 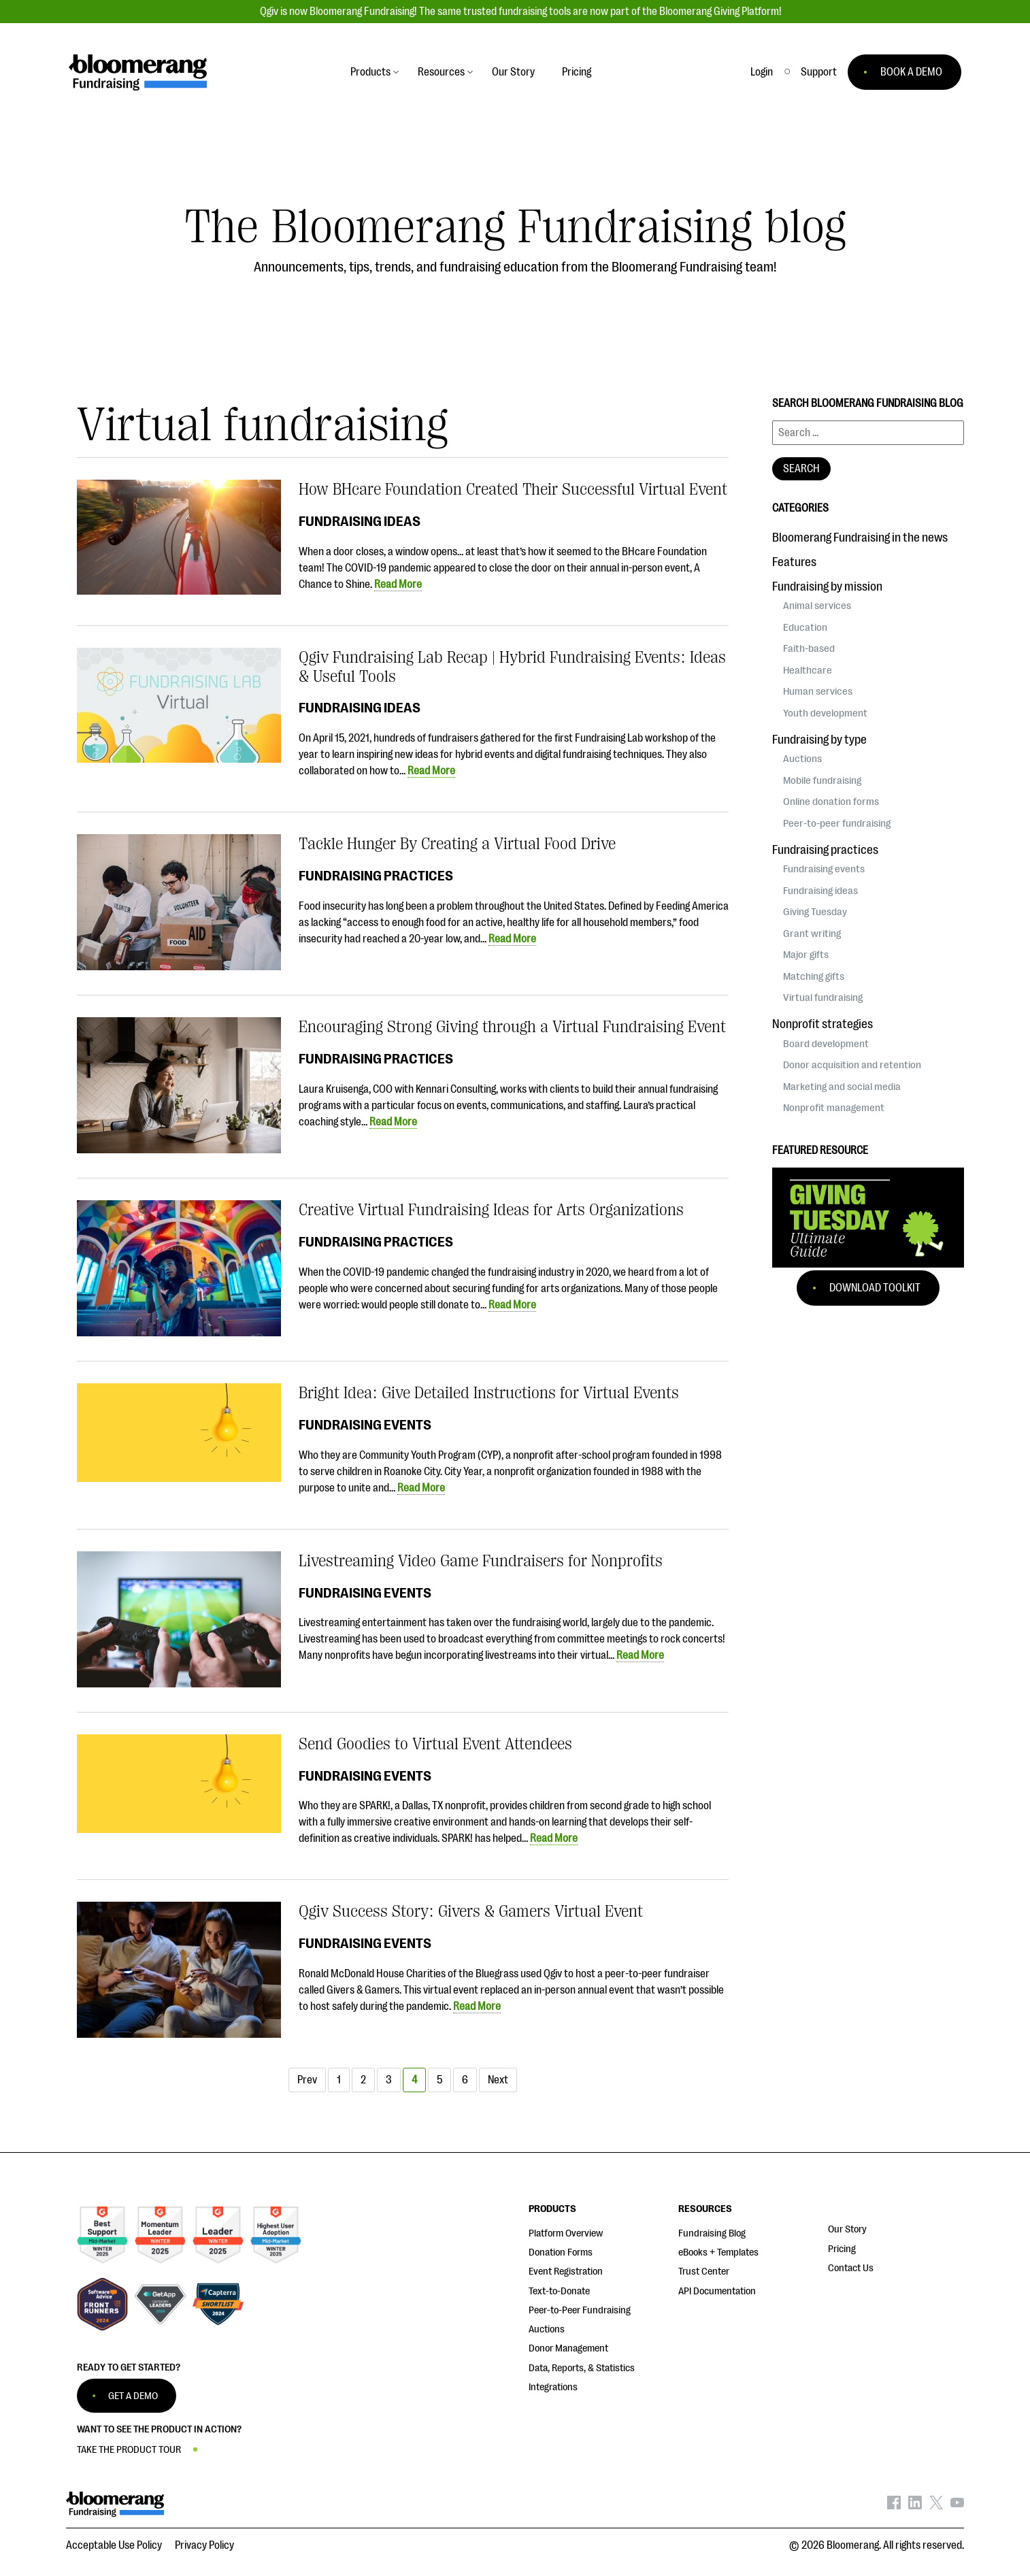 What do you see at coordinates (915, 2506) in the screenshot?
I see `[Bloomerang on LinkedIn - opens in new tab]` at bounding box center [915, 2506].